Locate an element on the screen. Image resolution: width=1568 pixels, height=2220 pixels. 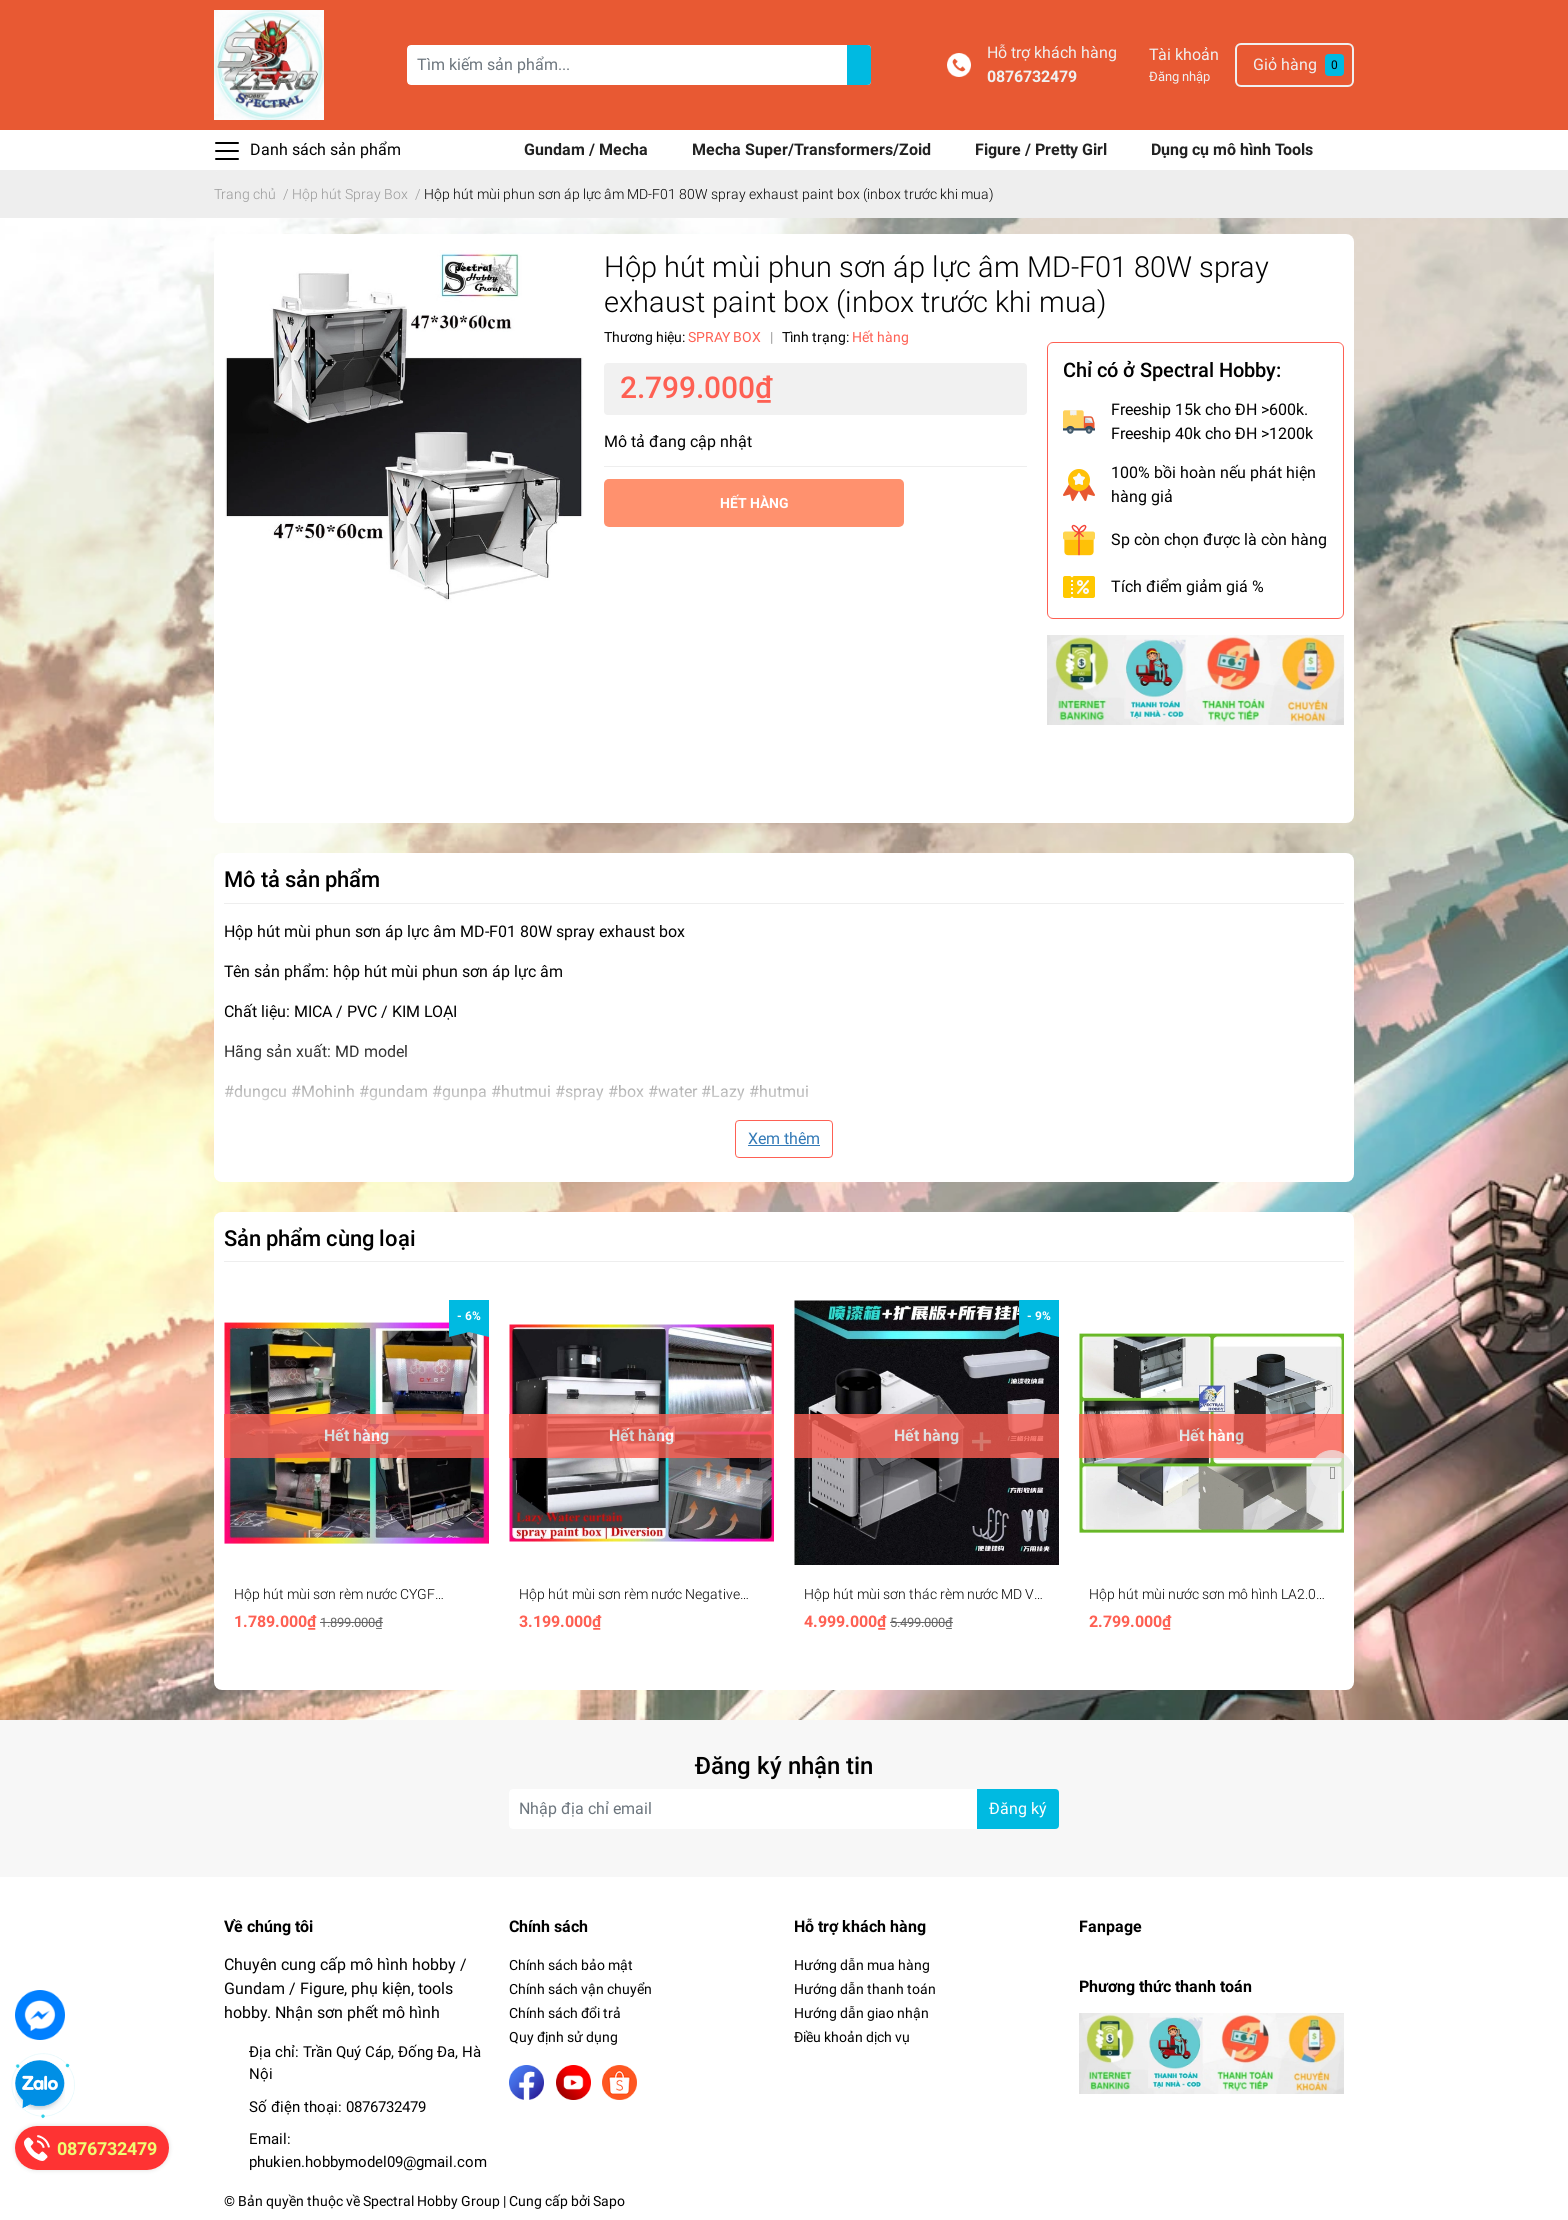
[option] is located at coordinates (356, 1472).